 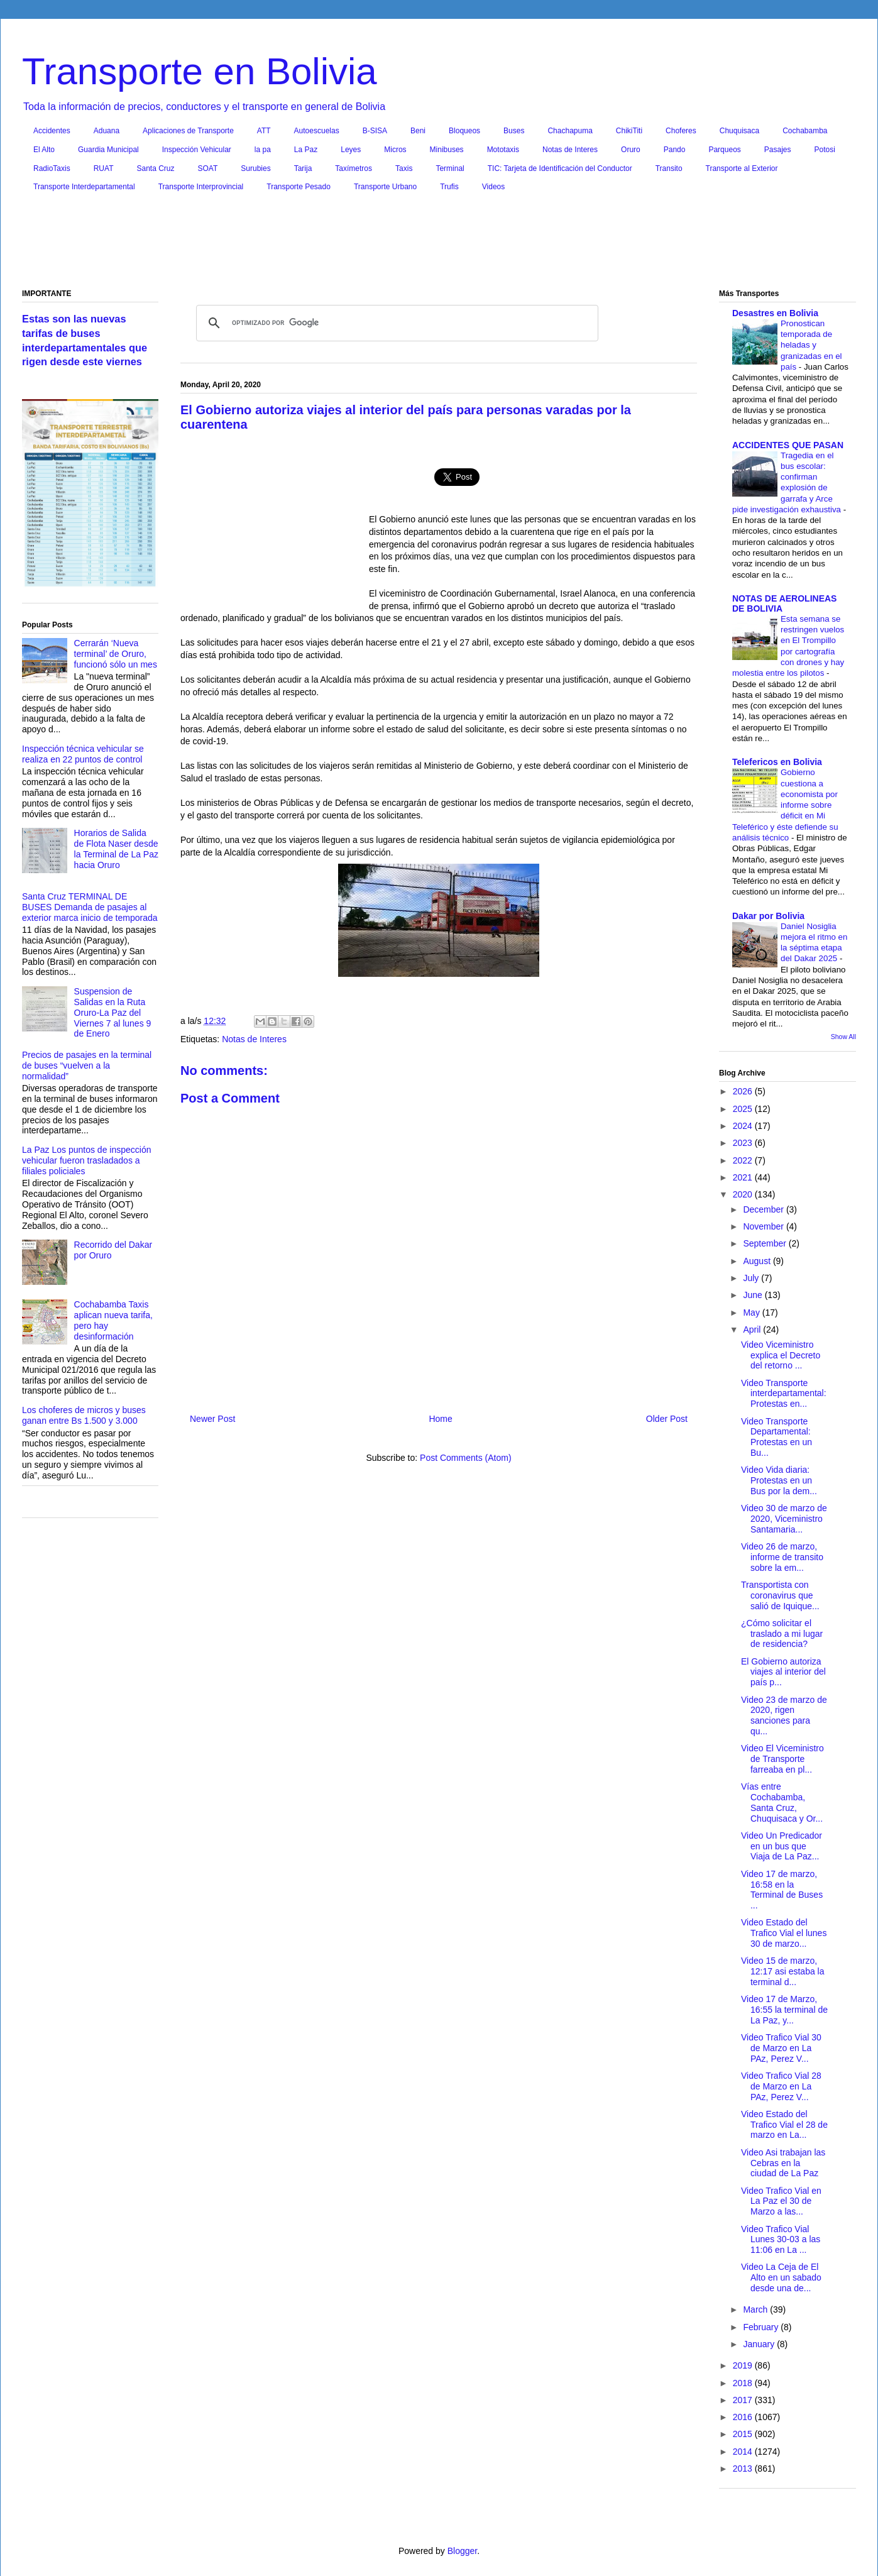 I want to click on January, so click(x=760, y=2344).